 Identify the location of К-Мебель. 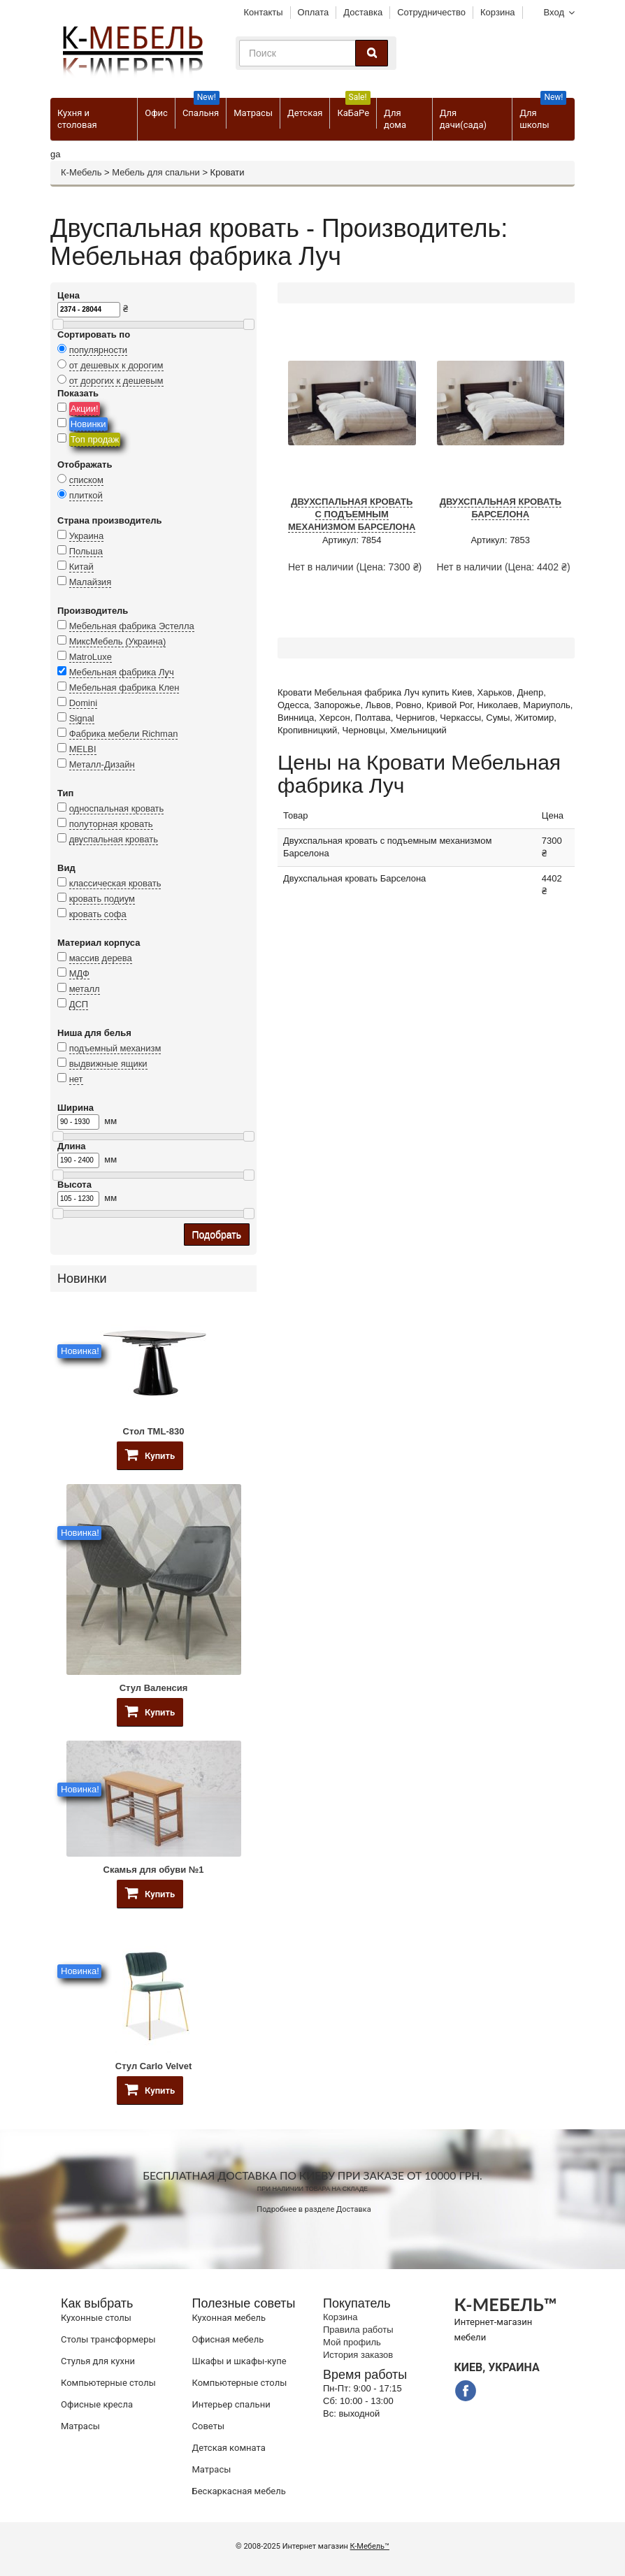
(81, 172).